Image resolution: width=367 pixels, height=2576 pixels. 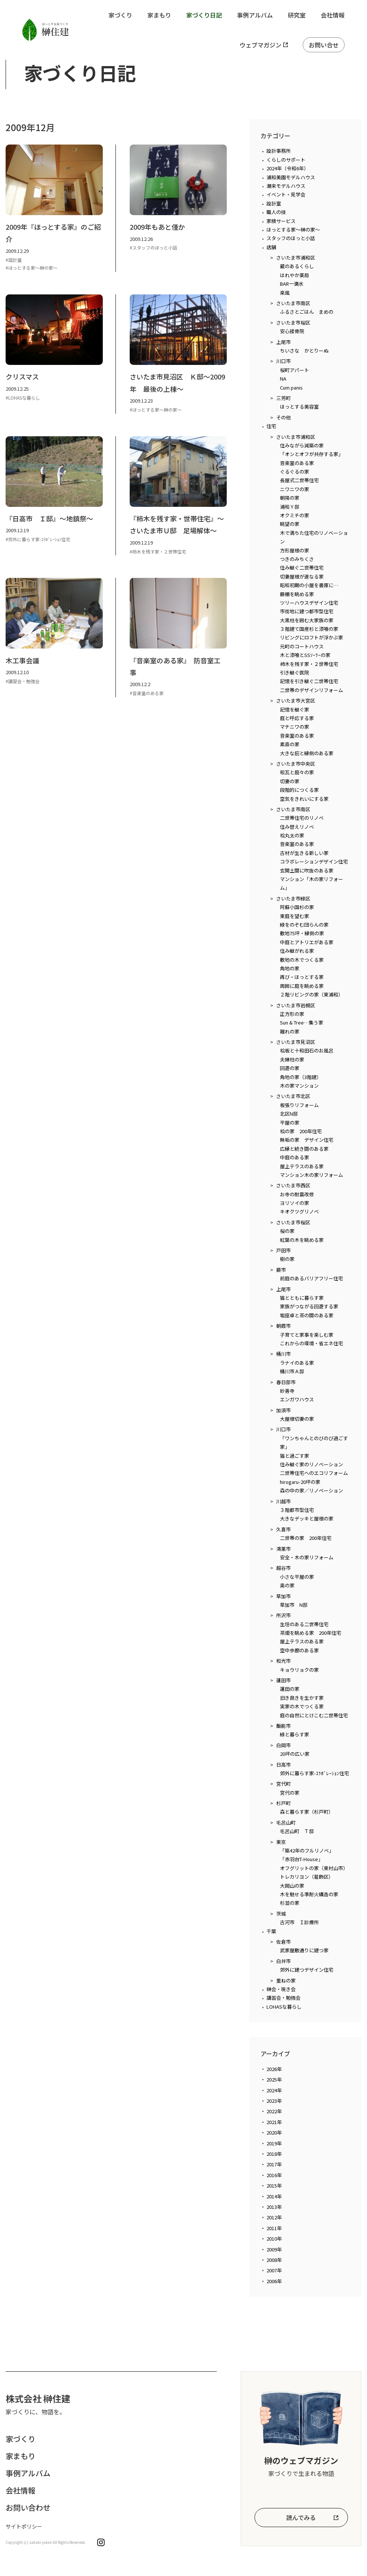 What do you see at coordinates (283, 1596) in the screenshot?
I see `草加市` at bounding box center [283, 1596].